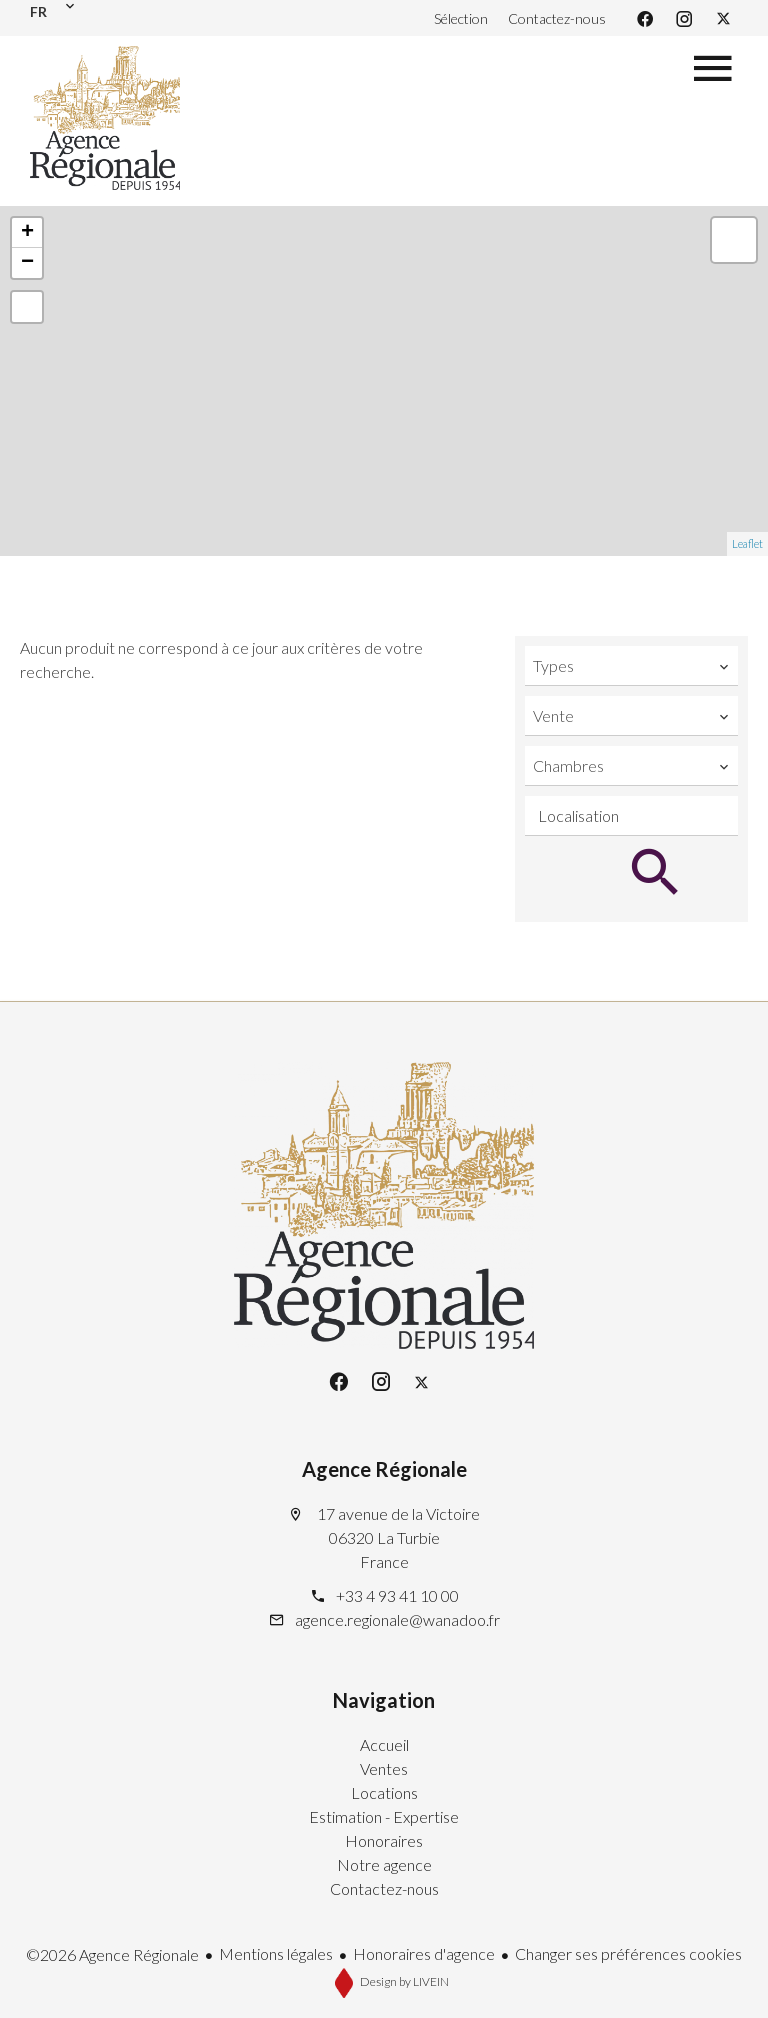  What do you see at coordinates (27, 233) in the screenshot?
I see `+ [button]` at bounding box center [27, 233].